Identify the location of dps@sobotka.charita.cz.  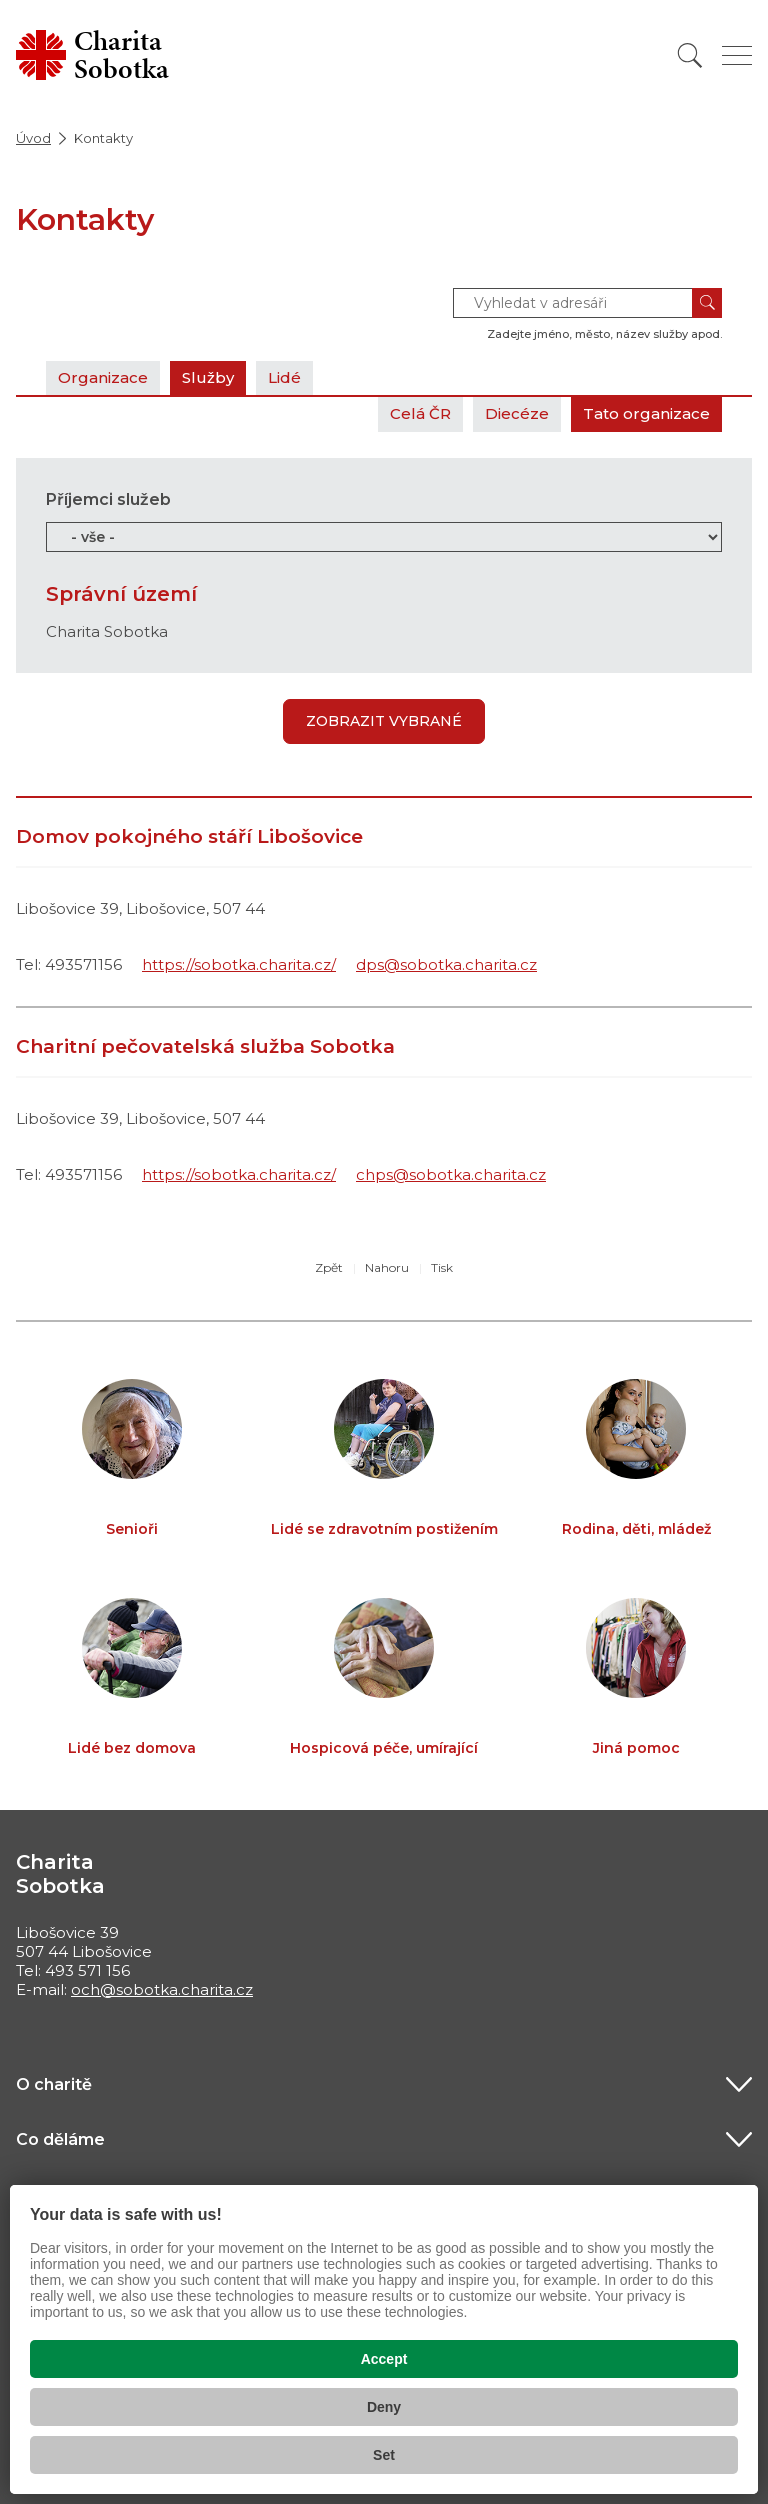
(446, 964).